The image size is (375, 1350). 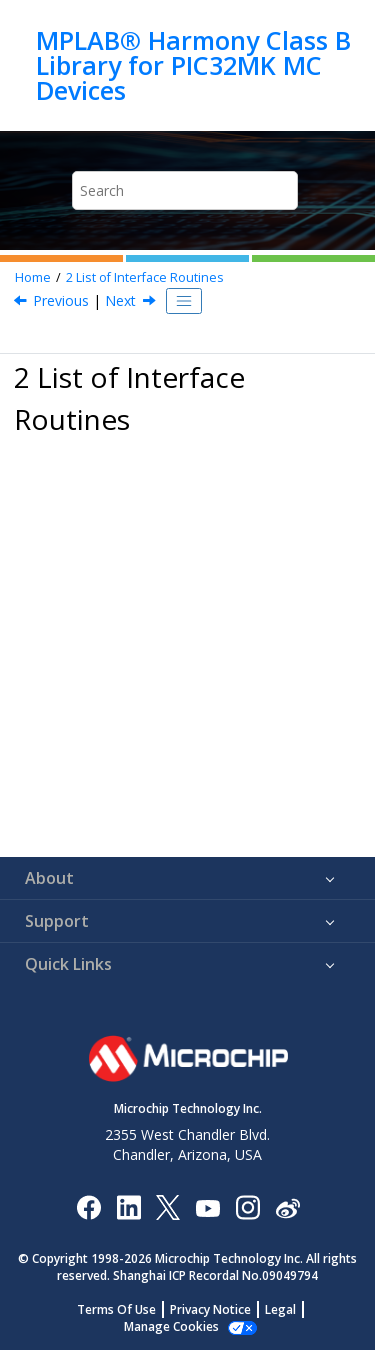 What do you see at coordinates (193, 65) in the screenshot?
I see `MPLAB® Harmony Class B Library for PIC32MK MC Devices` at bounding box center [193, 65].